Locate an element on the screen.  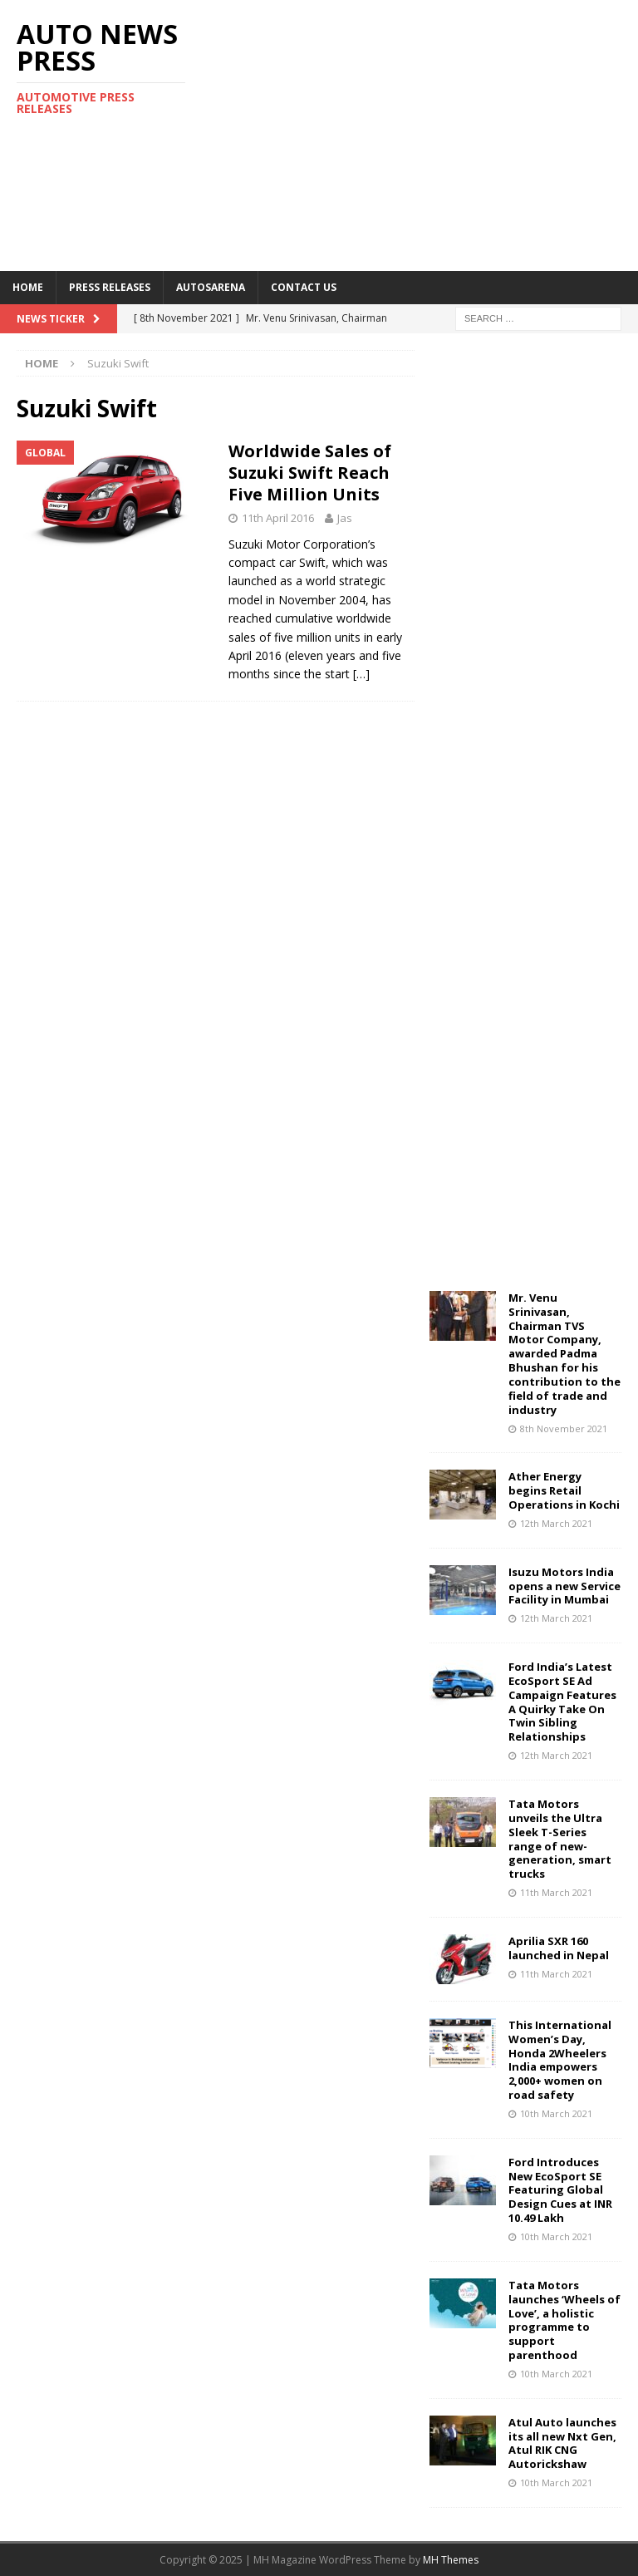
Aprilia SXR 160 launched in Nepal is located at coordinates (558, 1948).